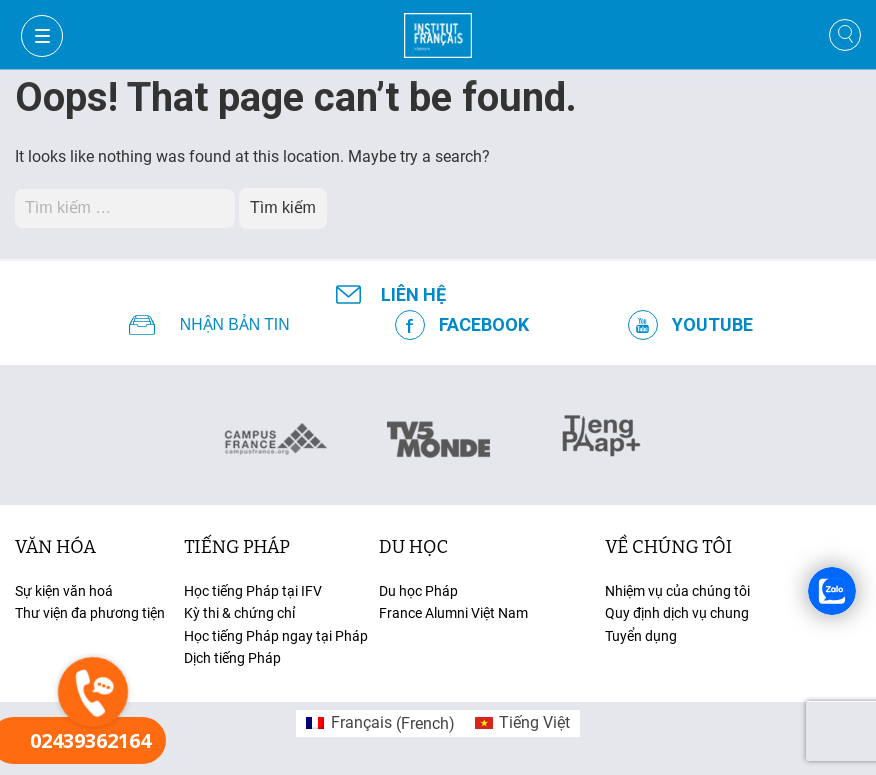 This screenshot has height=775, width=876. I want to click on Nhiệm vụ của chúng tôi, so click(677, 591).